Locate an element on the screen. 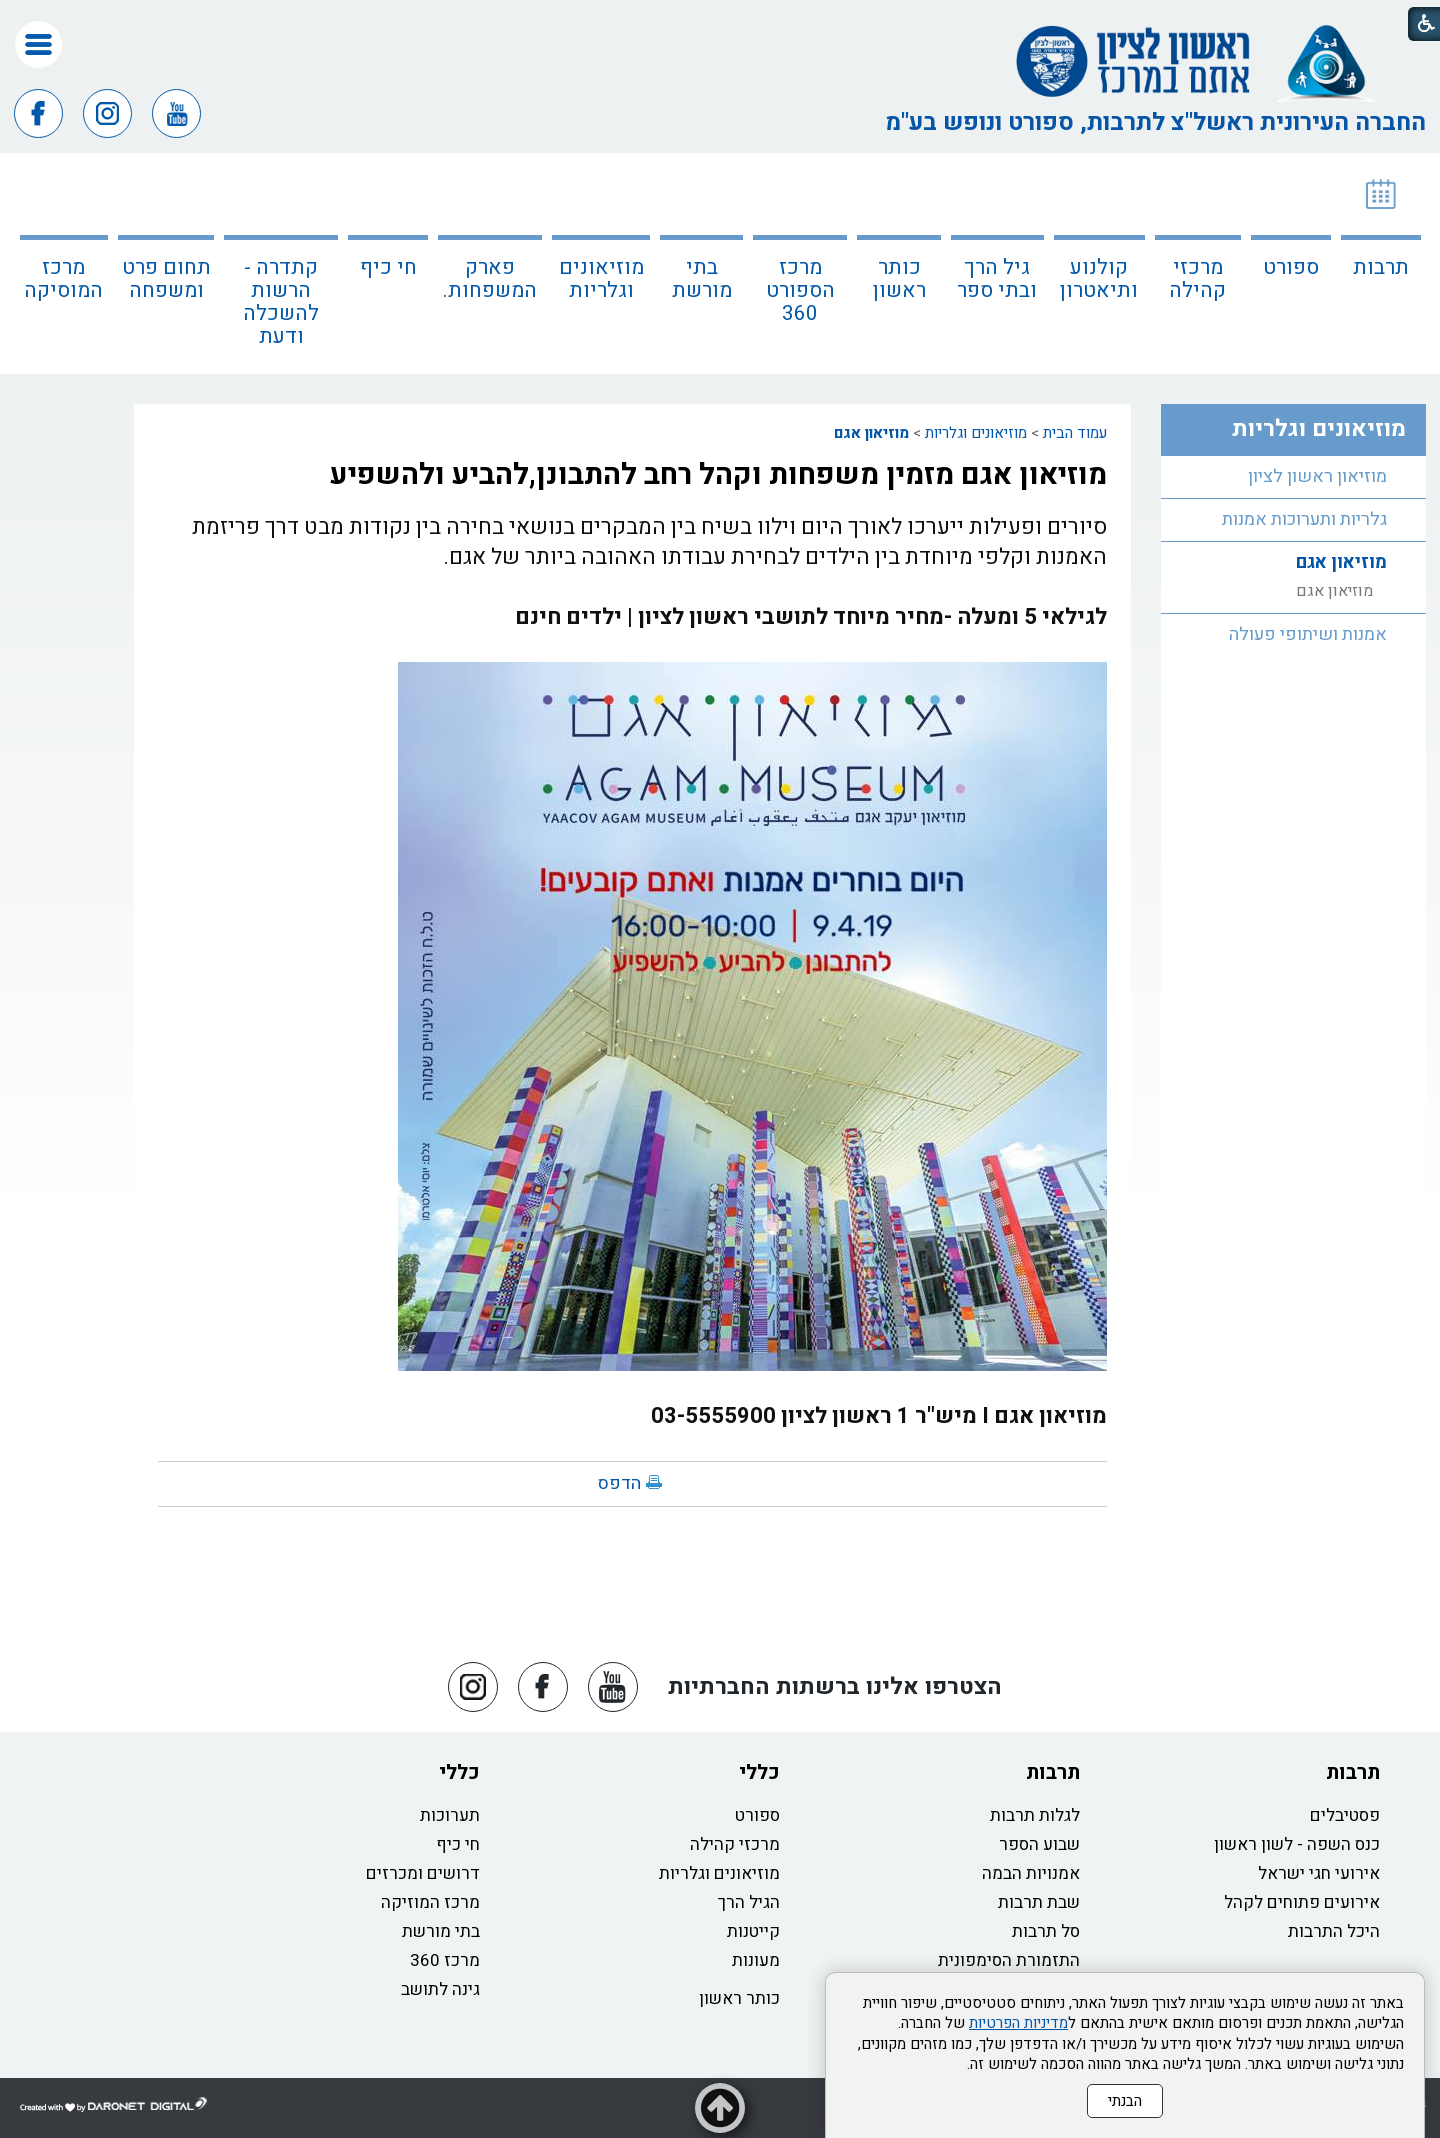 Image resolution: width=1440 pixels, height=2138 pixels. מוזיאון אגם I מיש"ר 1 ראשון לציון 03-5555900 is located at coordinates (879, 1416).